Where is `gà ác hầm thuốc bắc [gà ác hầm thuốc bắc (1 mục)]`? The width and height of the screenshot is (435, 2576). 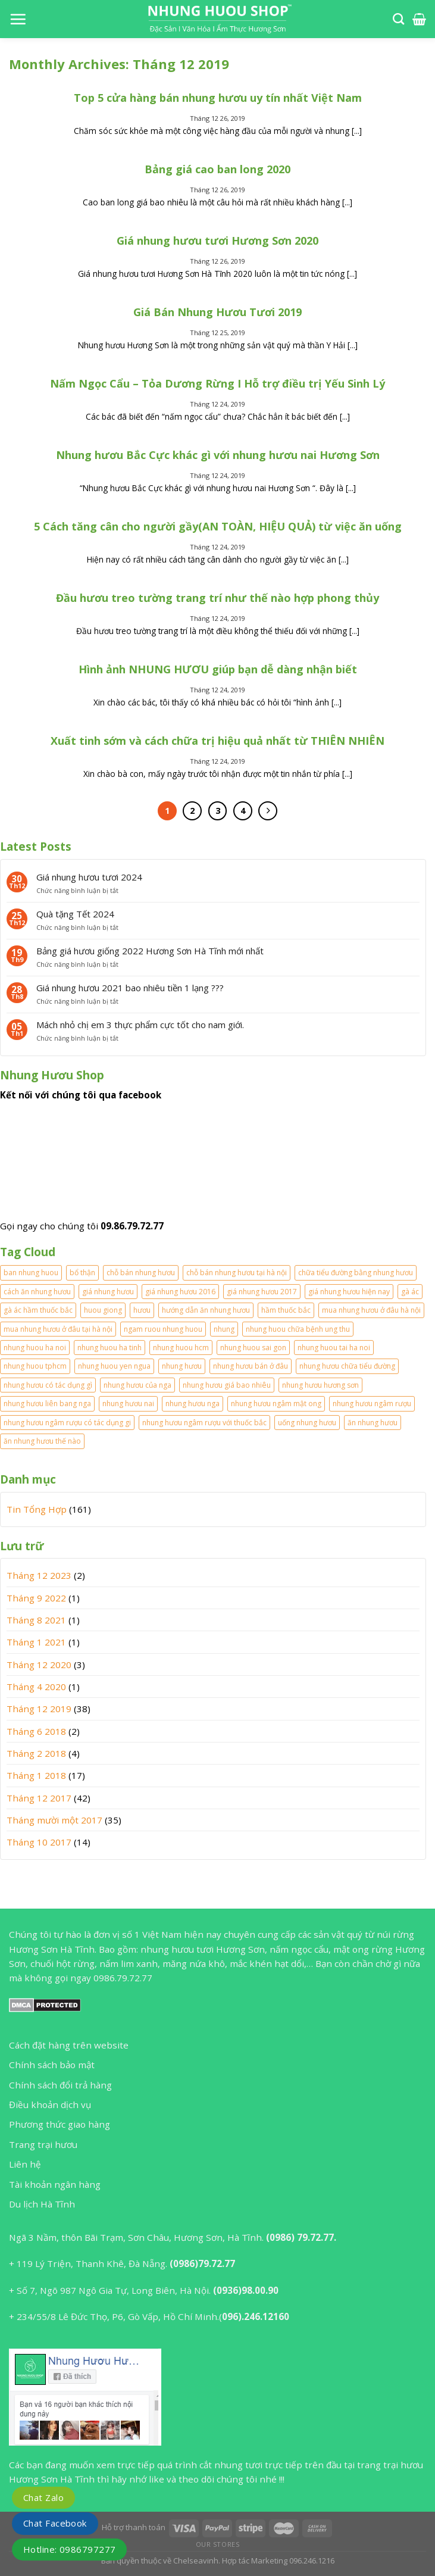 gà ác hầm thuốc bắc [gà ác hầm thuốc bắc (1 mục)] is located at coordinates (38, 1310).